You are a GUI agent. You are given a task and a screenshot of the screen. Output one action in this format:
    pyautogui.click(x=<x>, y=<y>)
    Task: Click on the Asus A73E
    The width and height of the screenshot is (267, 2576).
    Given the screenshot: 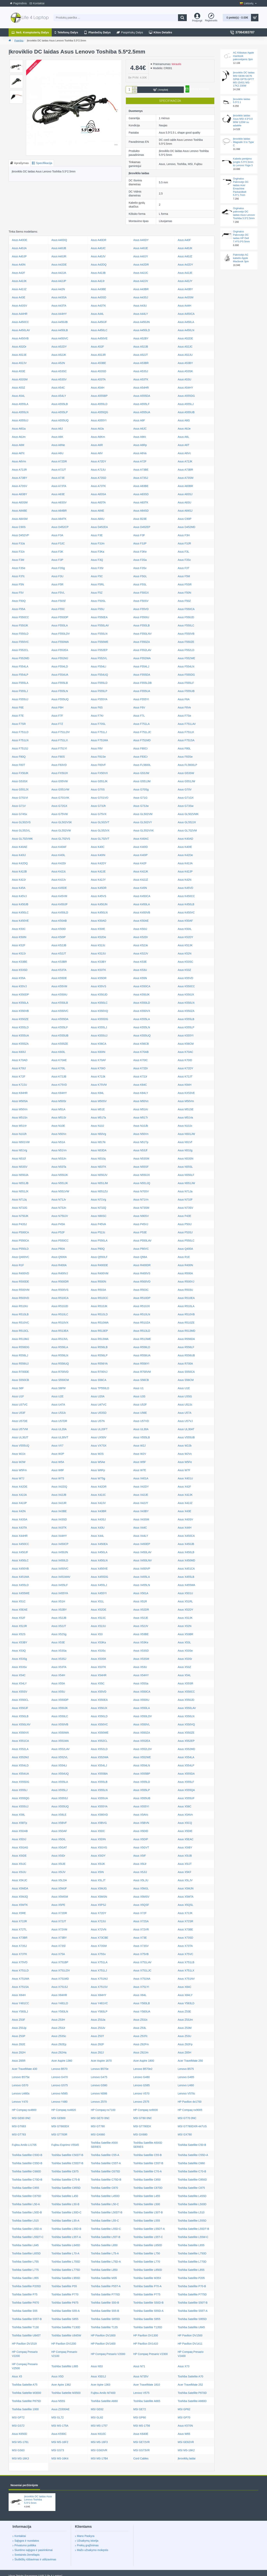 What is the action you would take?
    pyautogui.click(x=58, y=473)
    